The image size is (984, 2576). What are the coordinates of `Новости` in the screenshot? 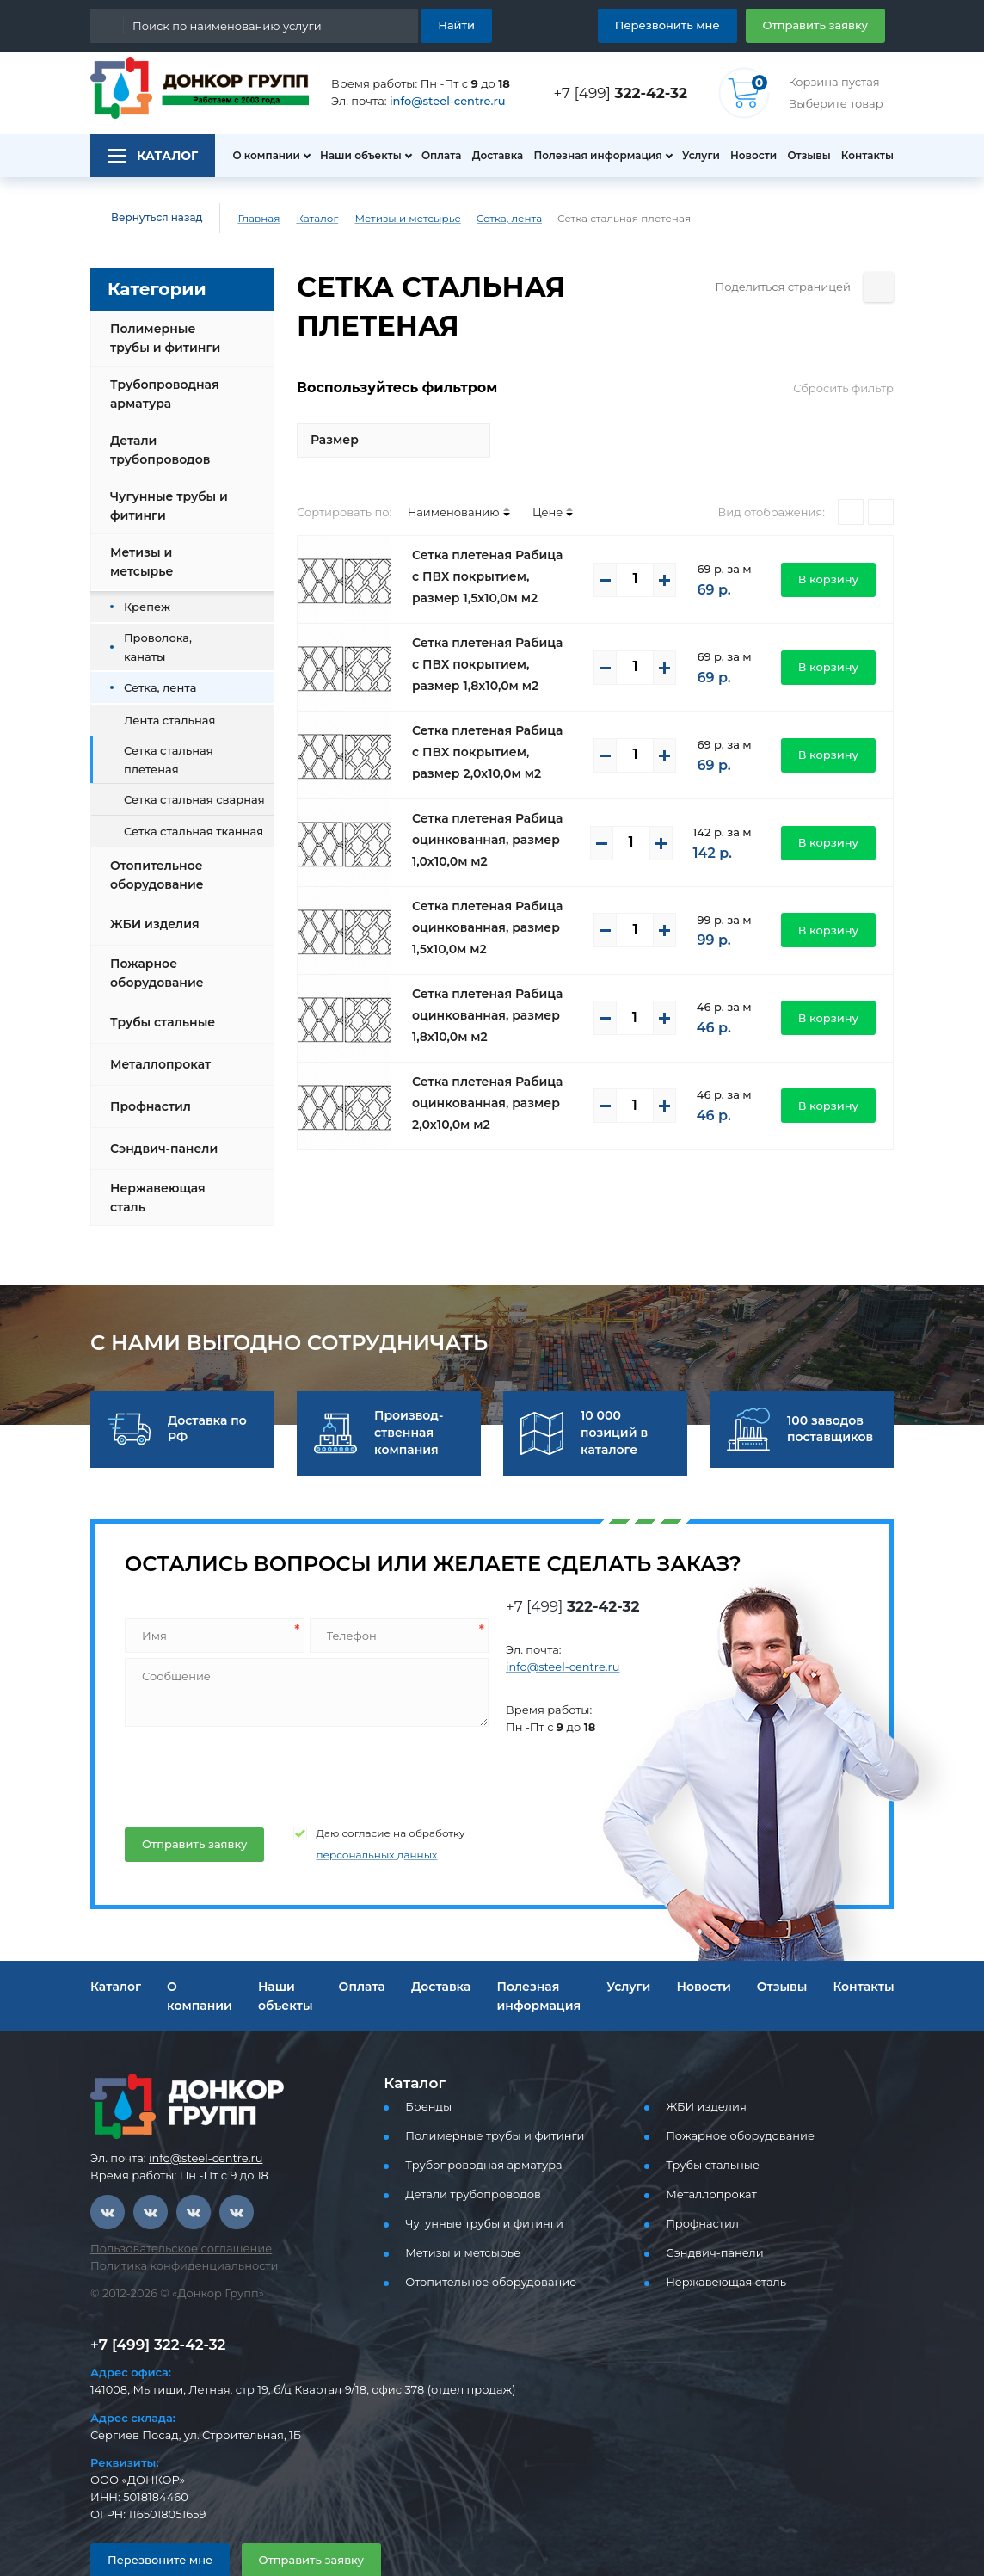 It's located at (748, 156).